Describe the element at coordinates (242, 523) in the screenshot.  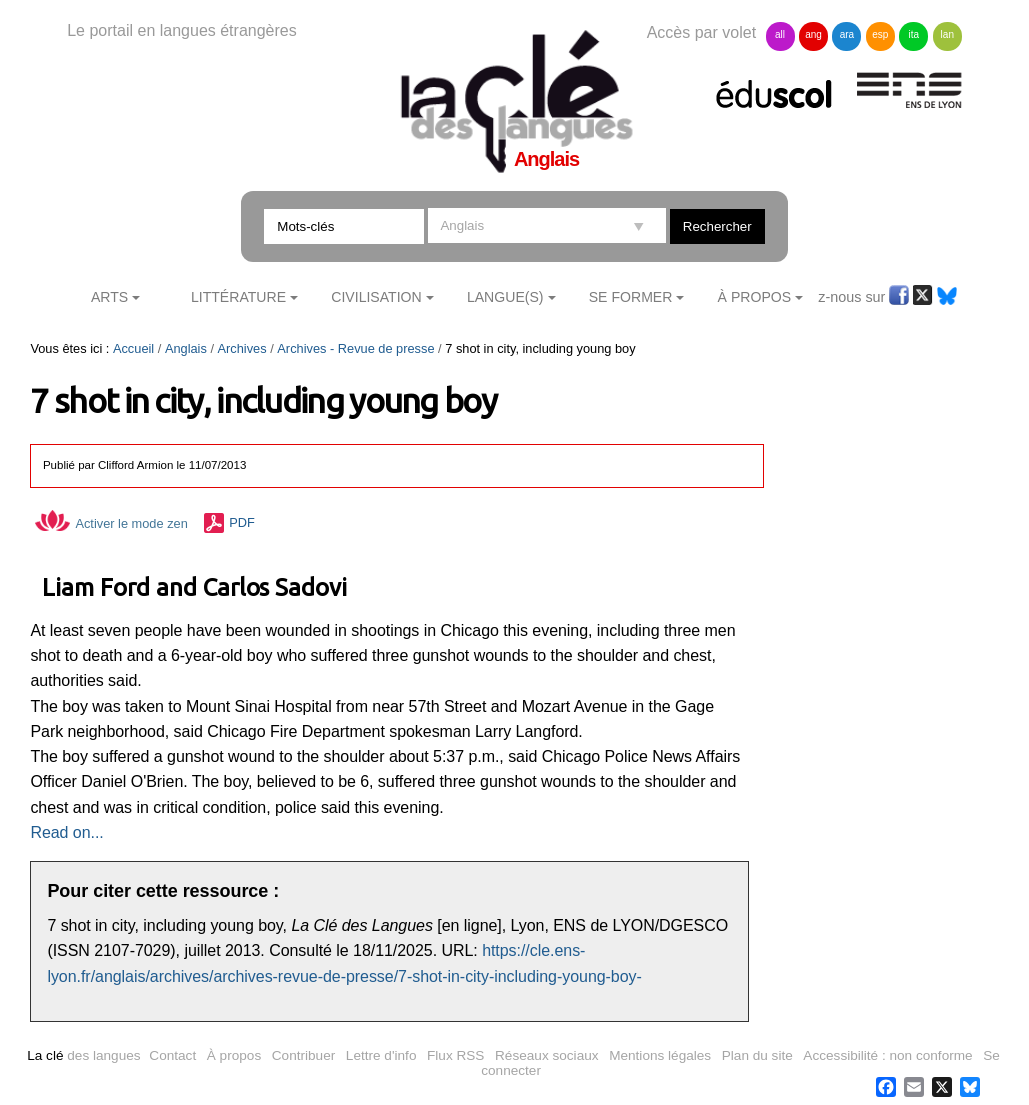
I see `PDF` at that location.